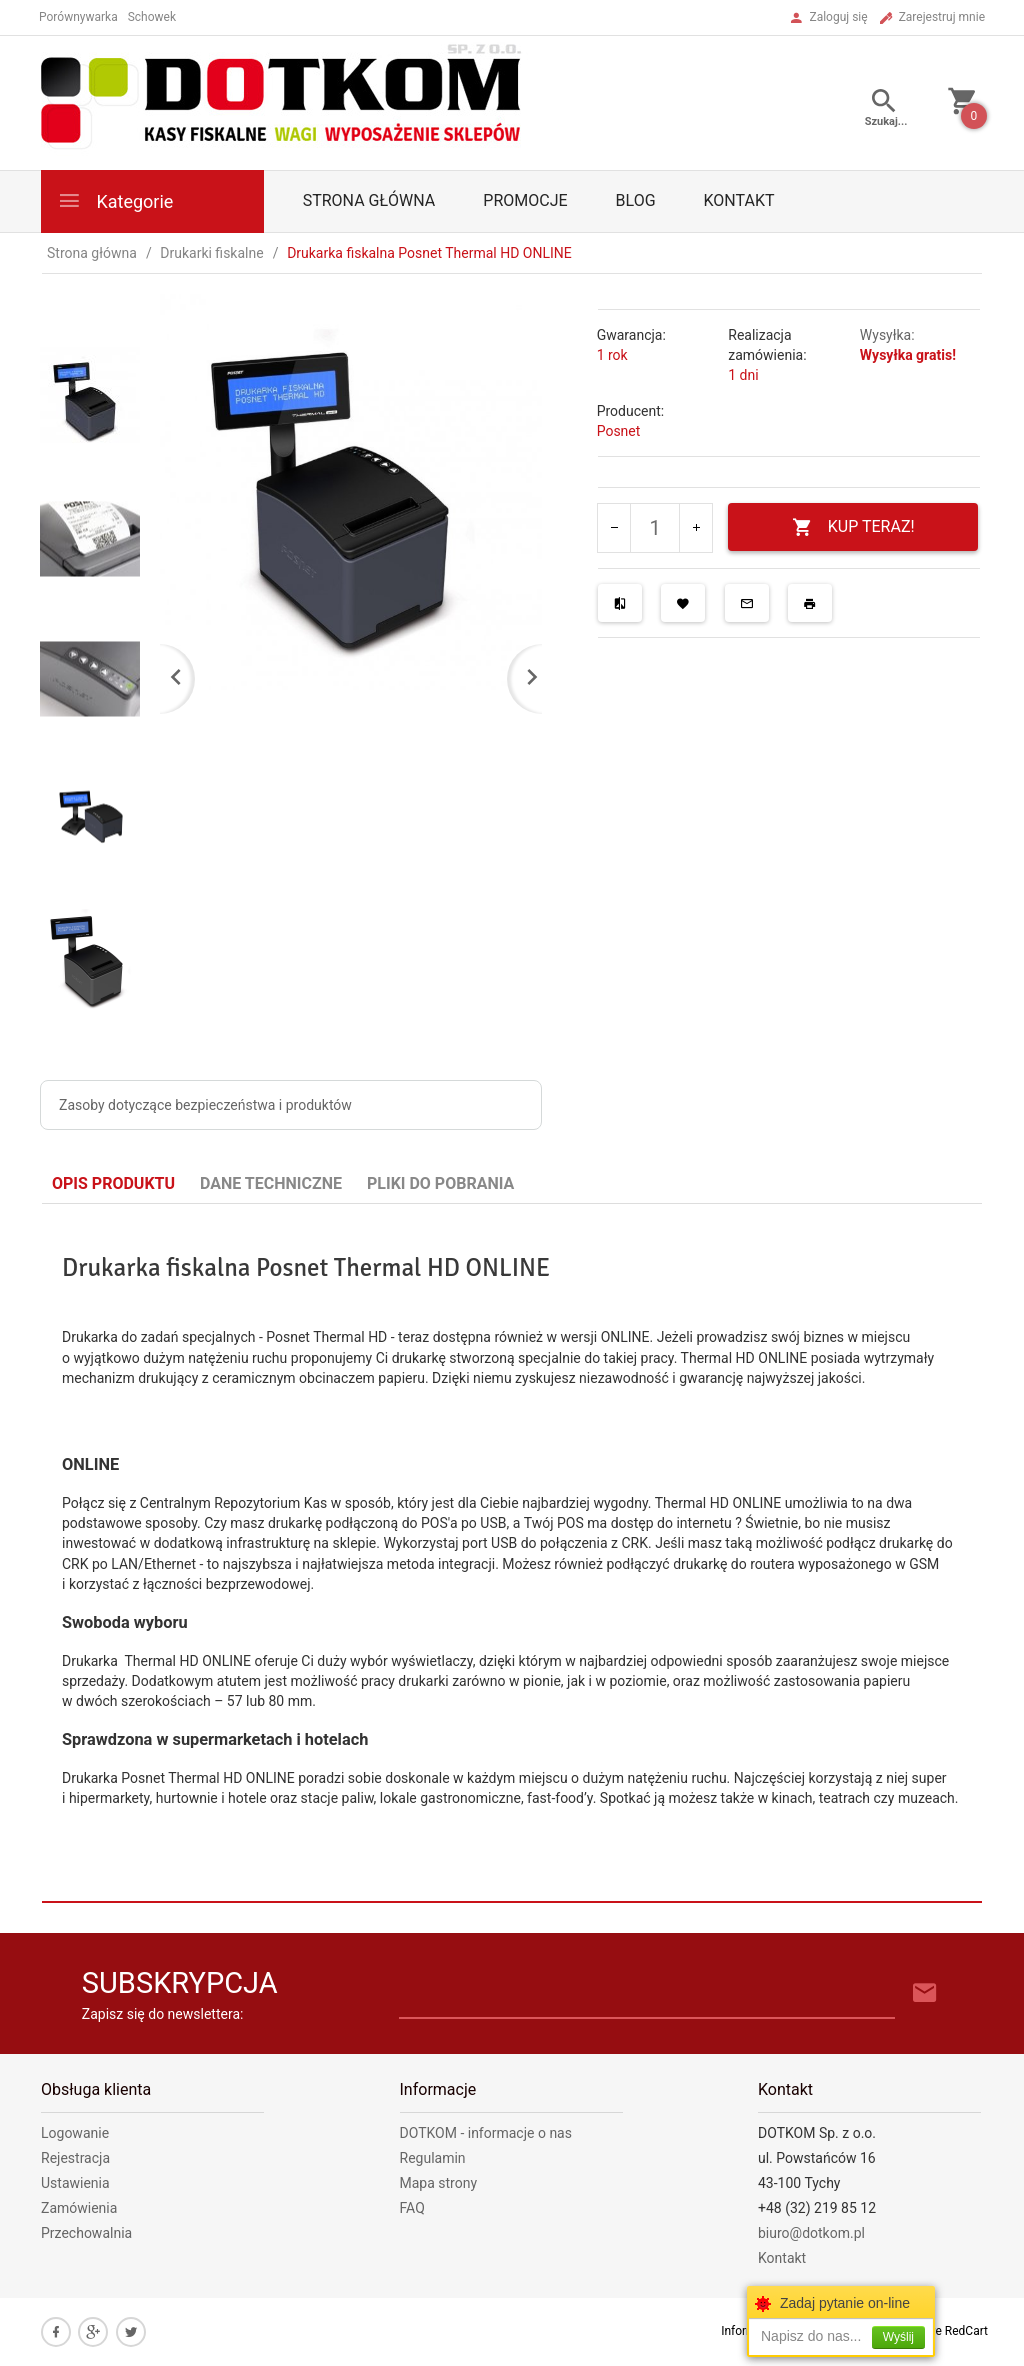 This screenshot has height=2366, width=1024. I want to click on Zasoby dotyczące bezpieczeństwa i produktów, so click(205, 1105).